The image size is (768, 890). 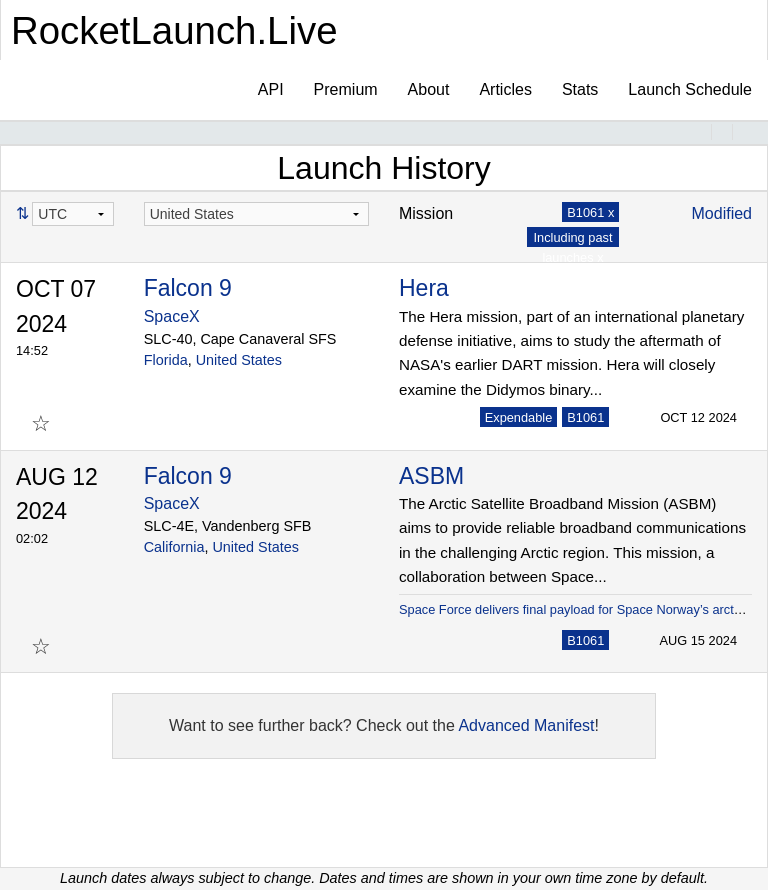 What do you see at coordinates (431, 476) in the screenshot?
I see `ASBM` at bounding box center [431, 476].